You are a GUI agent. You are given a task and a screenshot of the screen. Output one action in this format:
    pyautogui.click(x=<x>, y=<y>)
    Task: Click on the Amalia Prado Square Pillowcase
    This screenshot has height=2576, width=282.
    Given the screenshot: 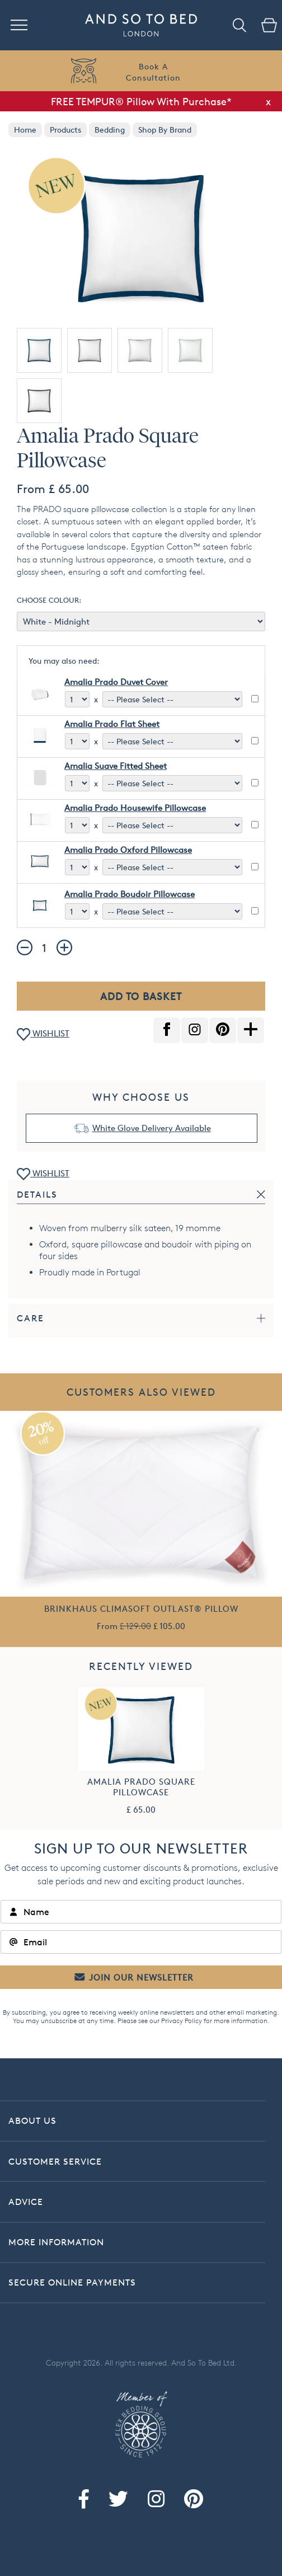 What is the action you would take?
    pyautogui.click(x=141, y=1787)
    